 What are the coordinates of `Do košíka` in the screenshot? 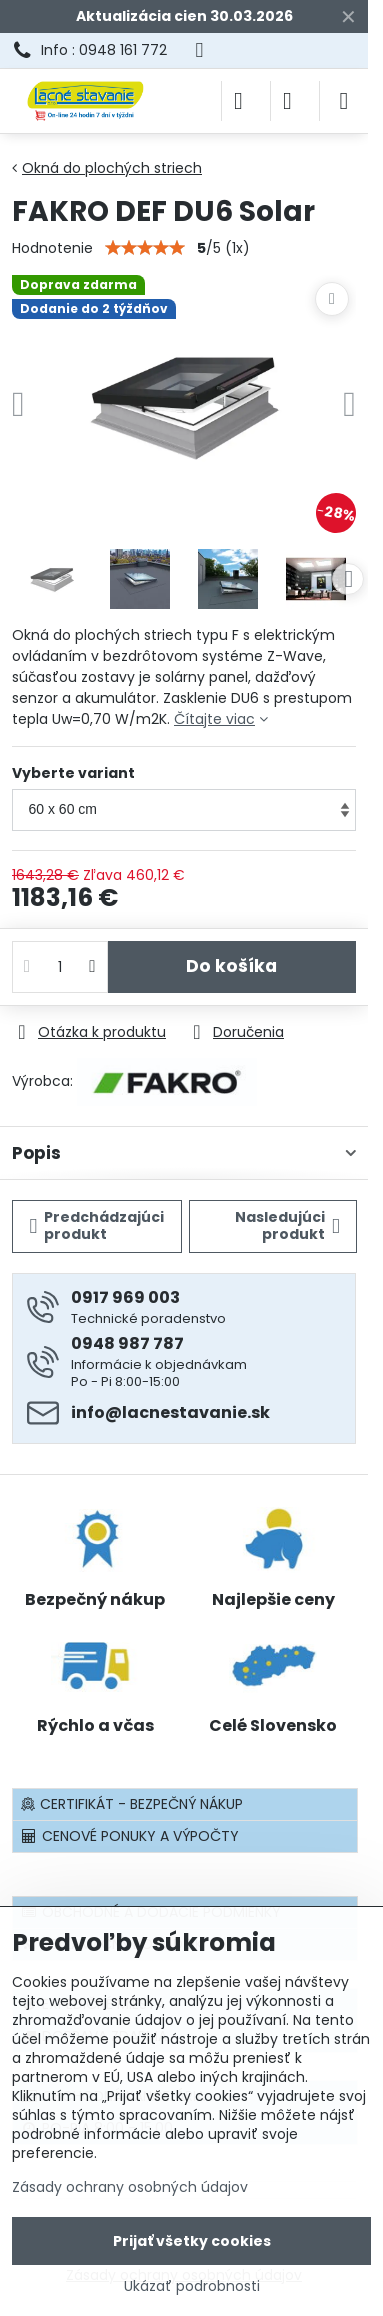 It's located at (231, 966).